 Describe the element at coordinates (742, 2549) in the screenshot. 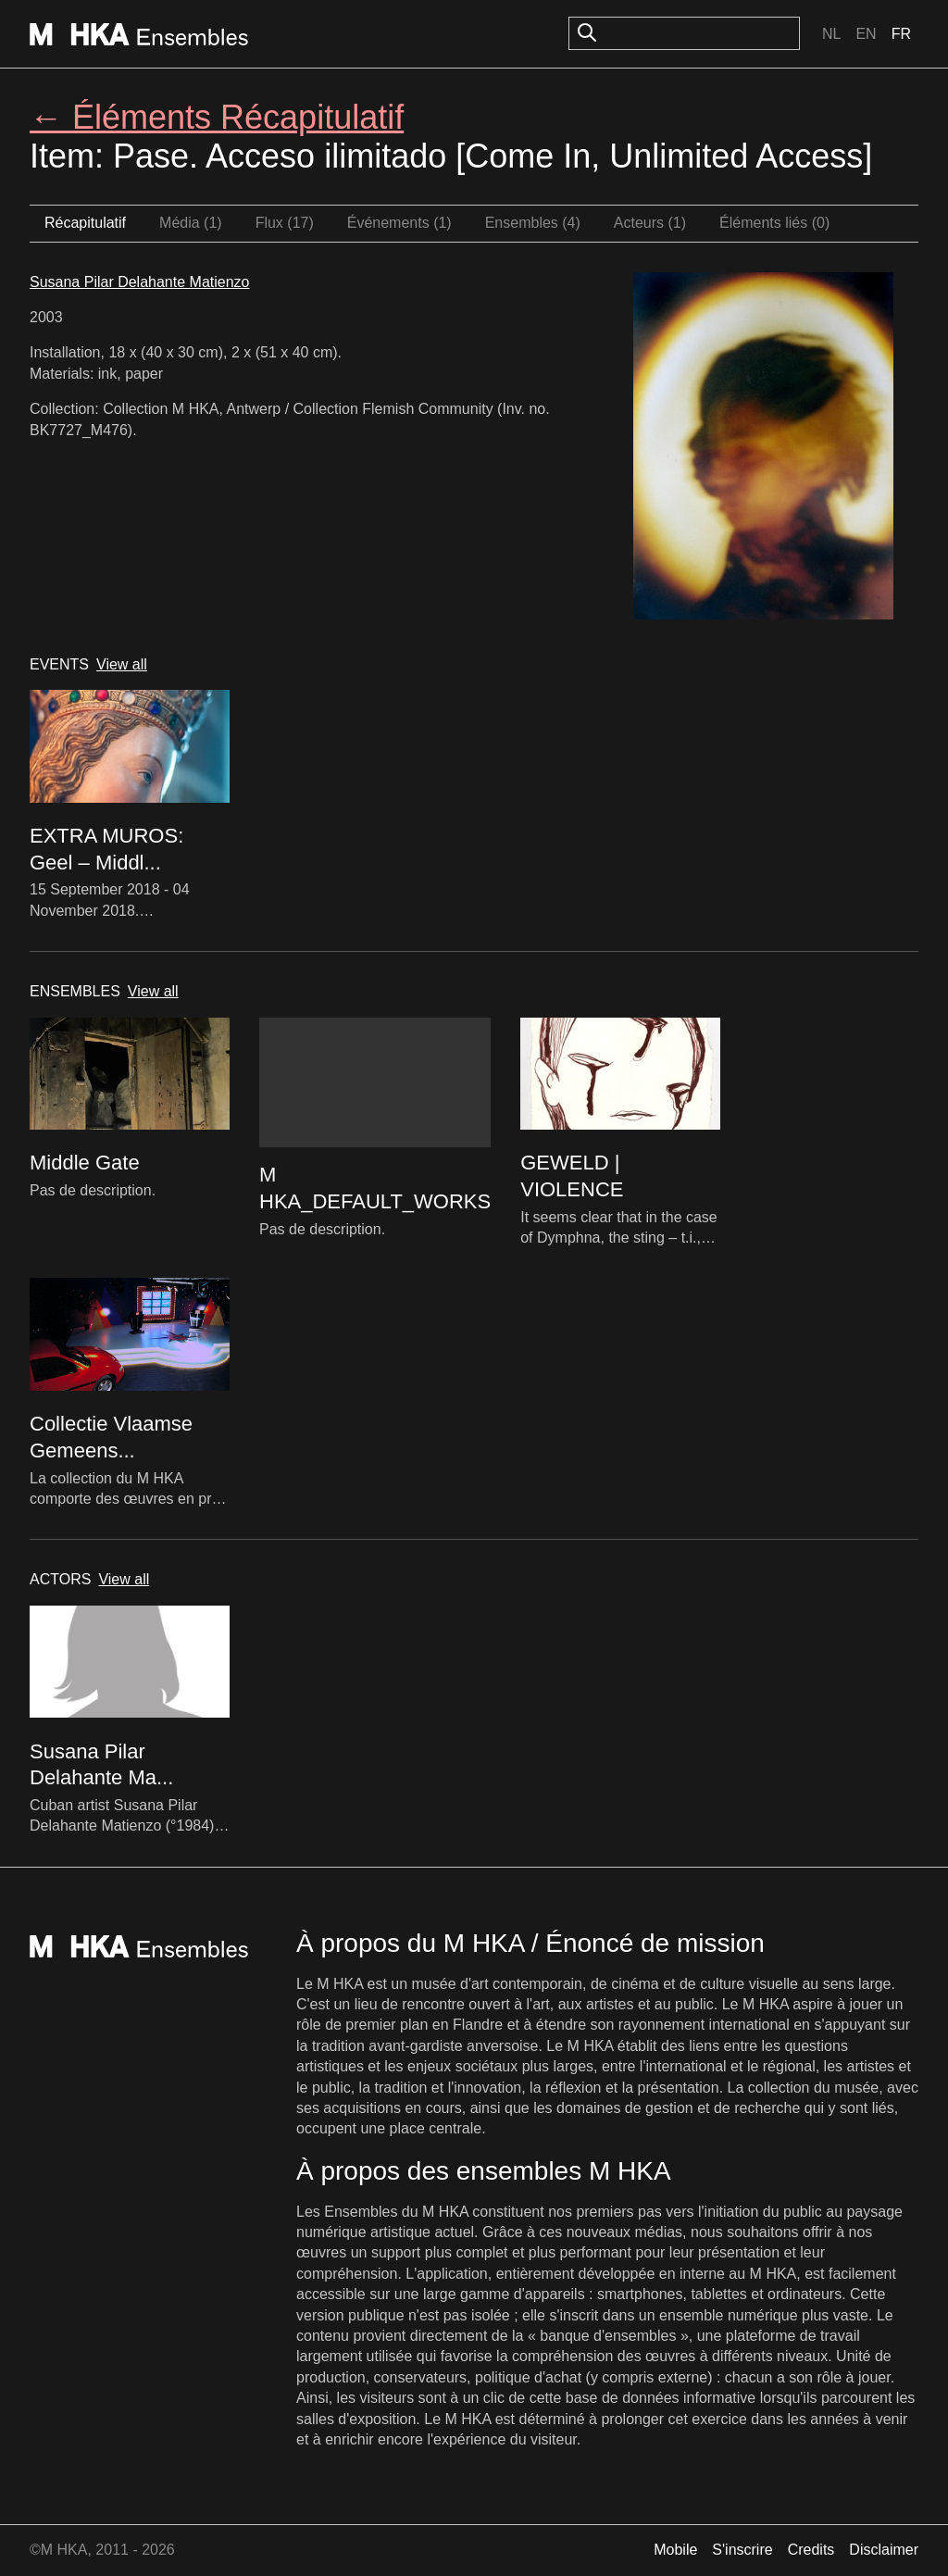

I see `S'inscrire` at that location.